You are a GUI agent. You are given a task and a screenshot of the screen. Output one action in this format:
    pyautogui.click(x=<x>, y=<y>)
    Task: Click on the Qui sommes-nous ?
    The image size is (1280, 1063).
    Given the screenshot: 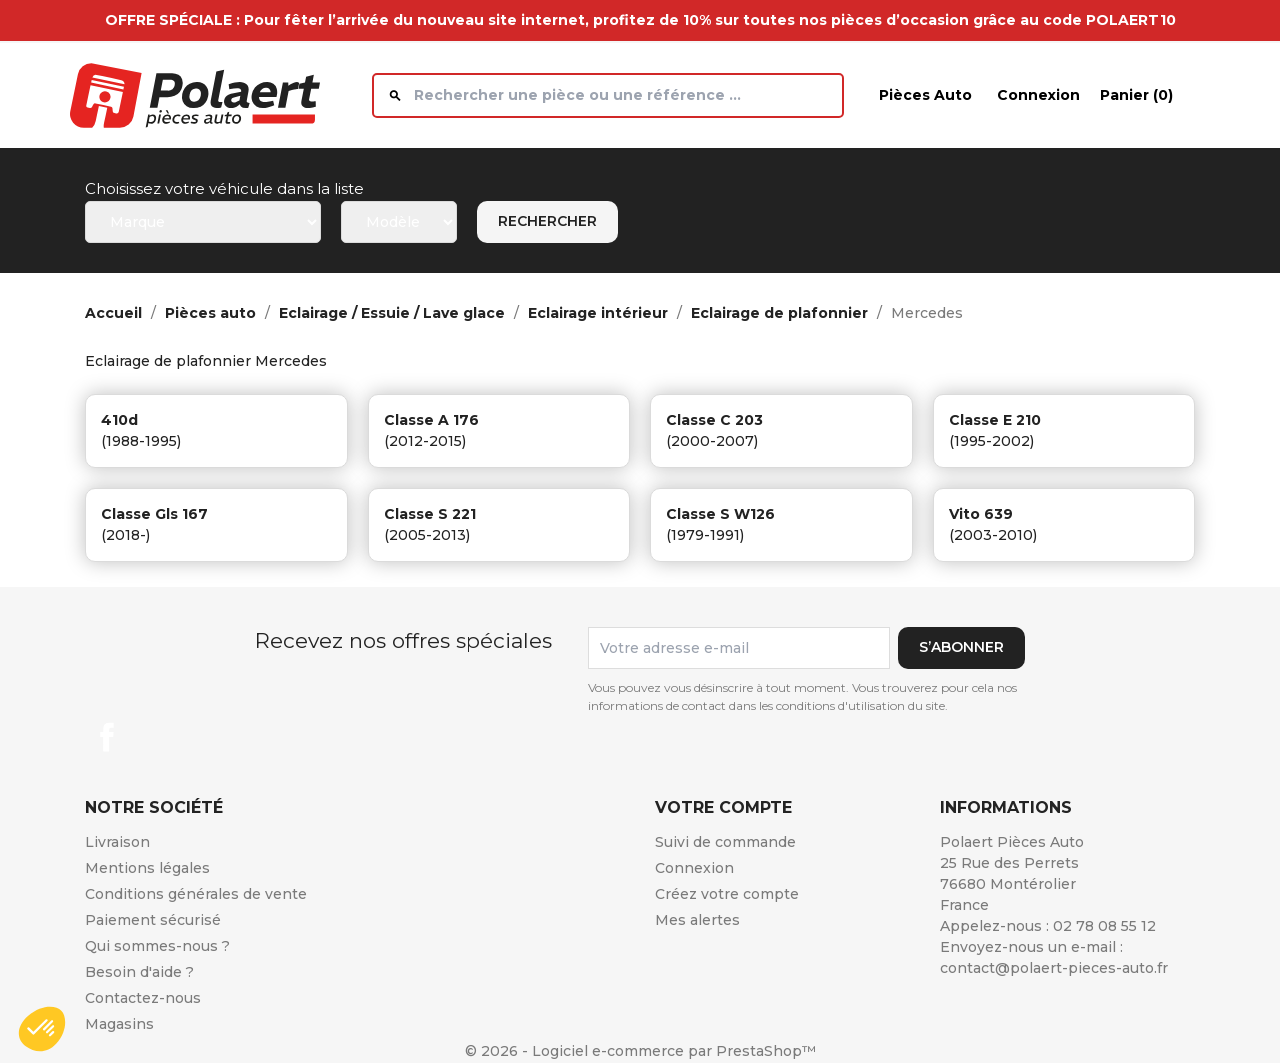 What is the action you would take?
    pyautogui.click(x=157, y=946)
    